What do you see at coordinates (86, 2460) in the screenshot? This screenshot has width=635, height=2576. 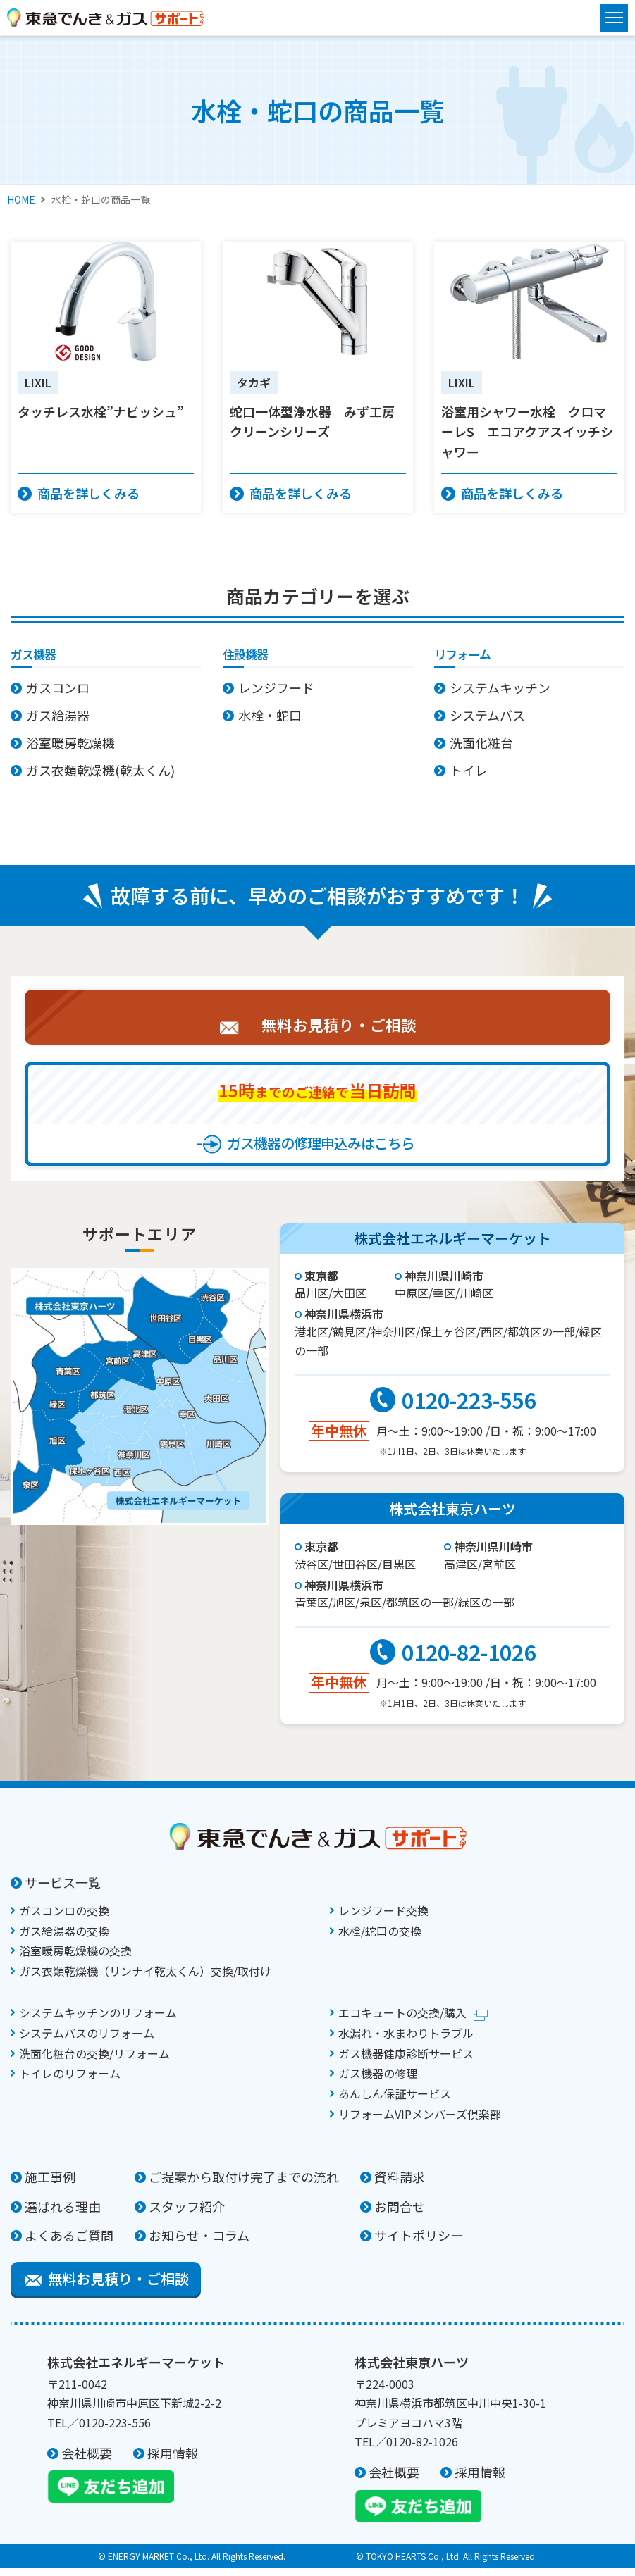 I see `会社概要` at bounding box center [86, 2460].